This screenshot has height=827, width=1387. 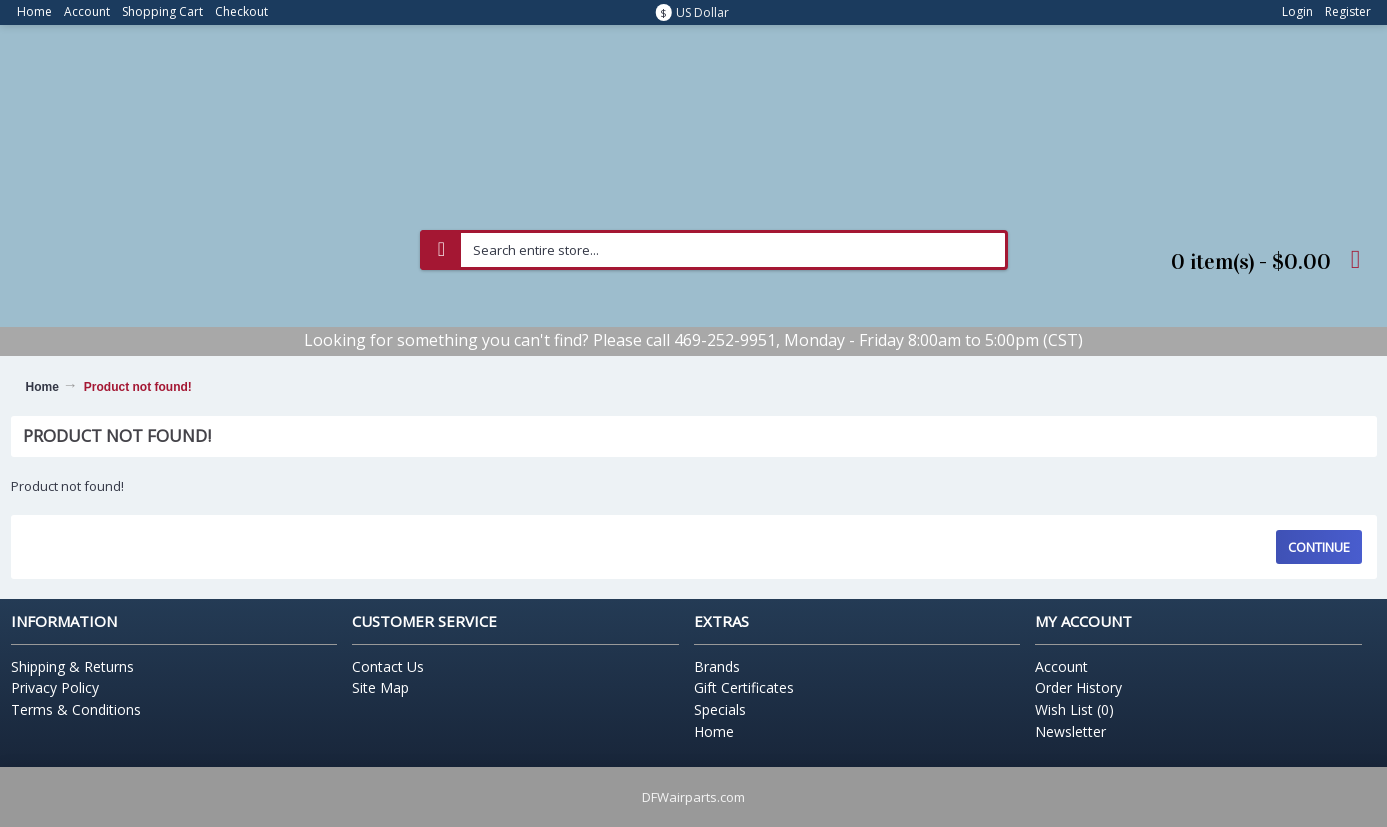 I want to click on Gift Certificates, so click(x=744, y=687).